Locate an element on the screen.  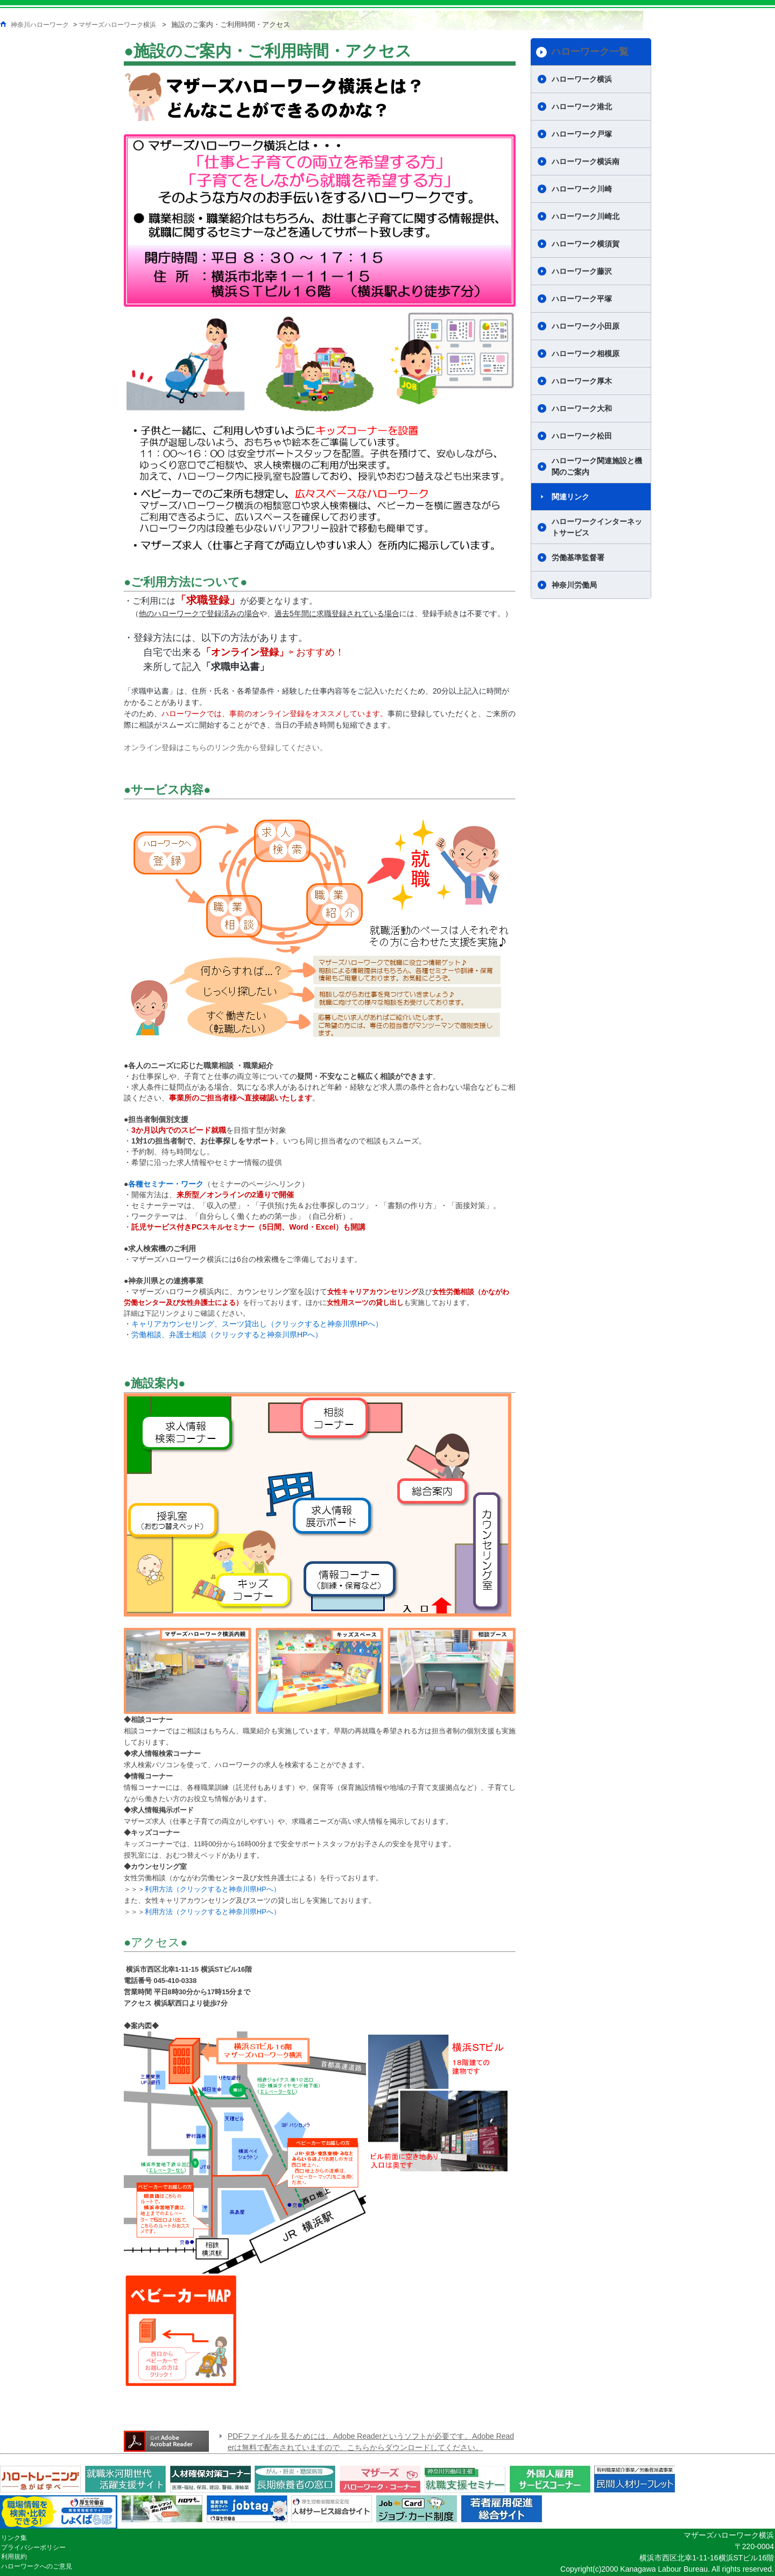
ハローワーク平塚 is located at coordinates (582, 298).